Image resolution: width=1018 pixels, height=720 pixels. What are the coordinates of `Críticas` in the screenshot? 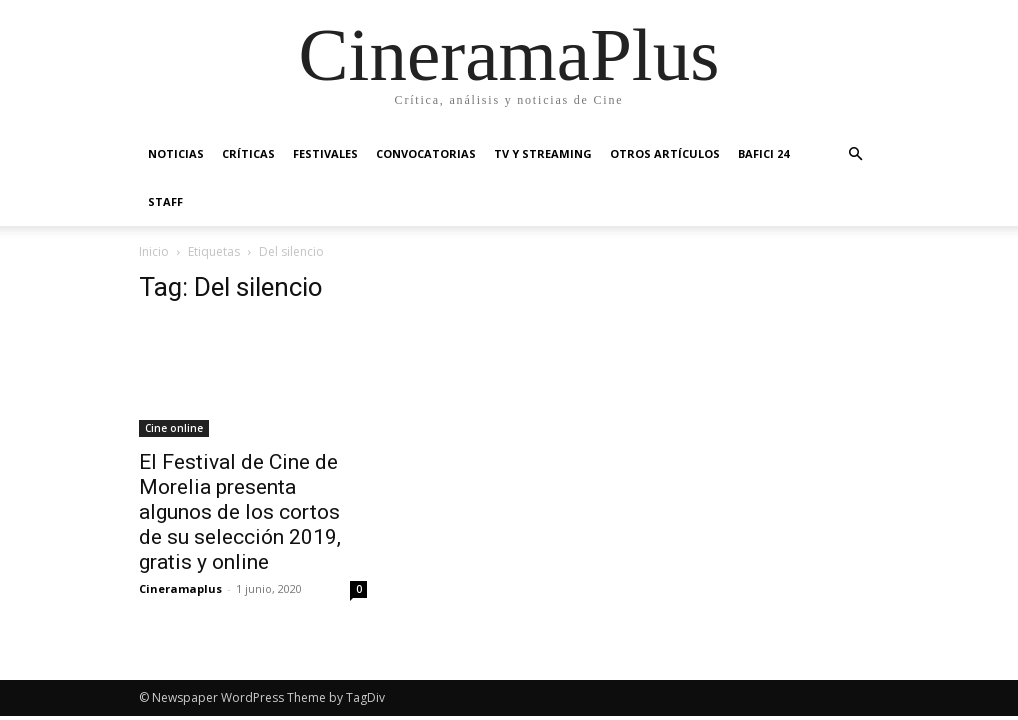 It's located at (248, 153).